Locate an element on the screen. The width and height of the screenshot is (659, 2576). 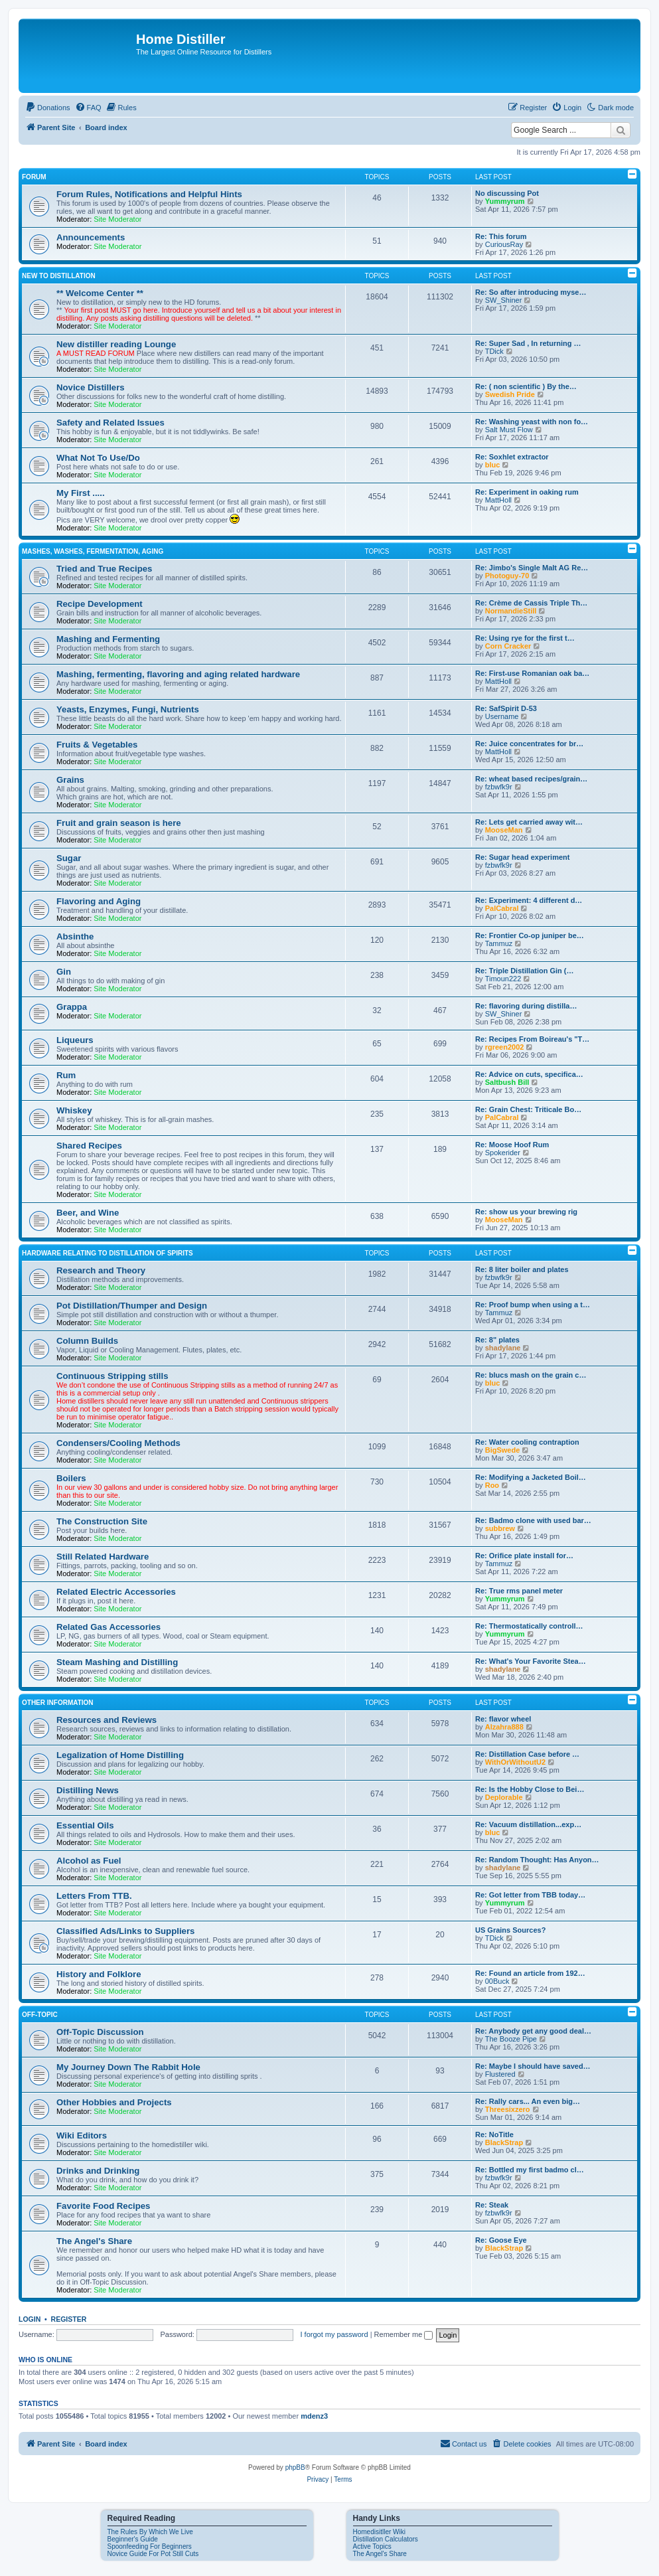
Re: Juice concentrates for br… is located at coordinates (529, 744).